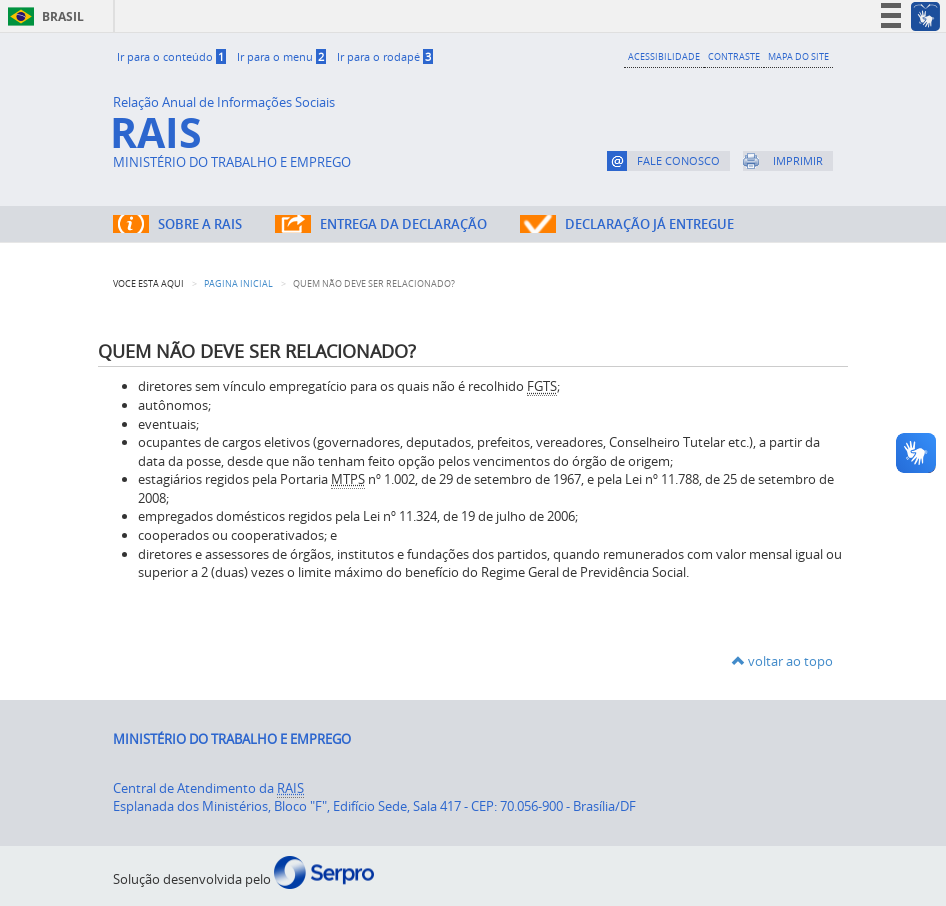  What do you see at coordinates (649, 224) in the screenshot?
I see `DECLARAÇÃO JÁ ENTREGUE` at bounding box center [649, 224].